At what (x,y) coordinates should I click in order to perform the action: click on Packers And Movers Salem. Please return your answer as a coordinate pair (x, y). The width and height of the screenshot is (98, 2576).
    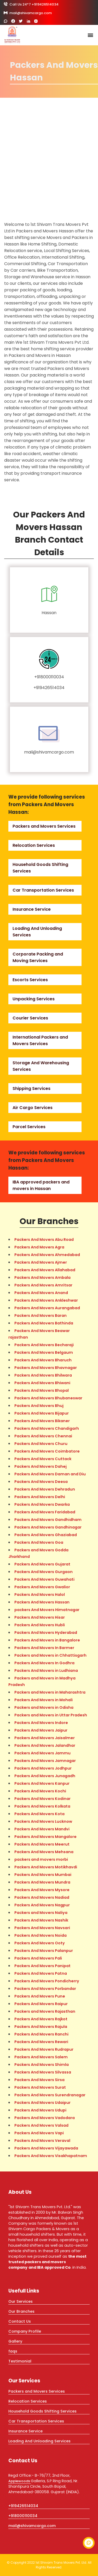
    Looking at the image, I should click on (41, 2057).